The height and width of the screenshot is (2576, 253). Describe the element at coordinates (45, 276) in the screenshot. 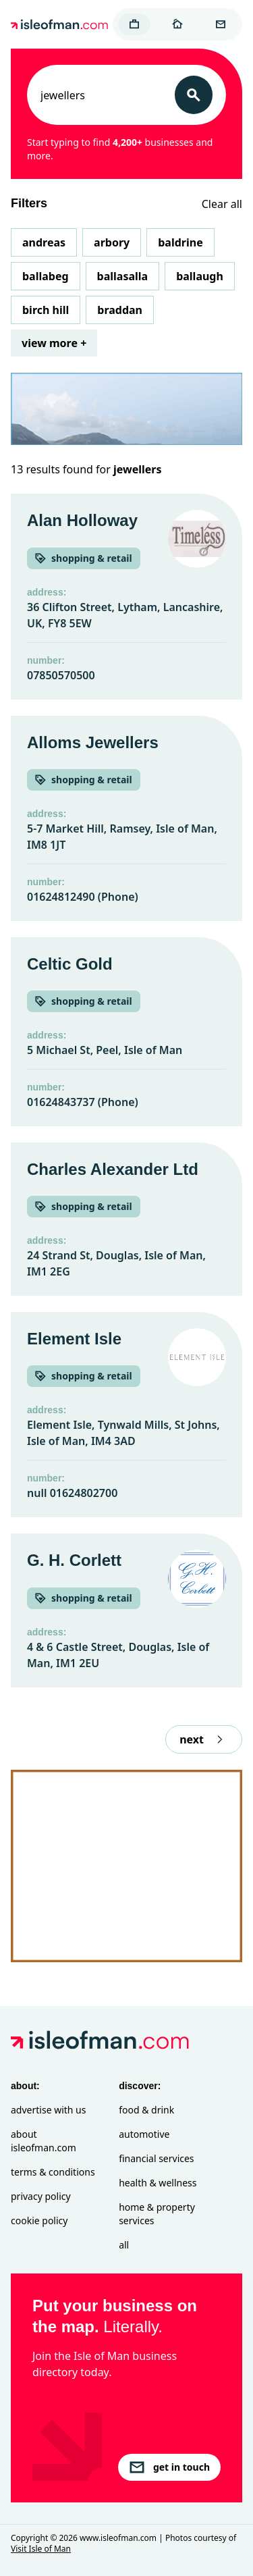

I see `Ballabeg` at that location.